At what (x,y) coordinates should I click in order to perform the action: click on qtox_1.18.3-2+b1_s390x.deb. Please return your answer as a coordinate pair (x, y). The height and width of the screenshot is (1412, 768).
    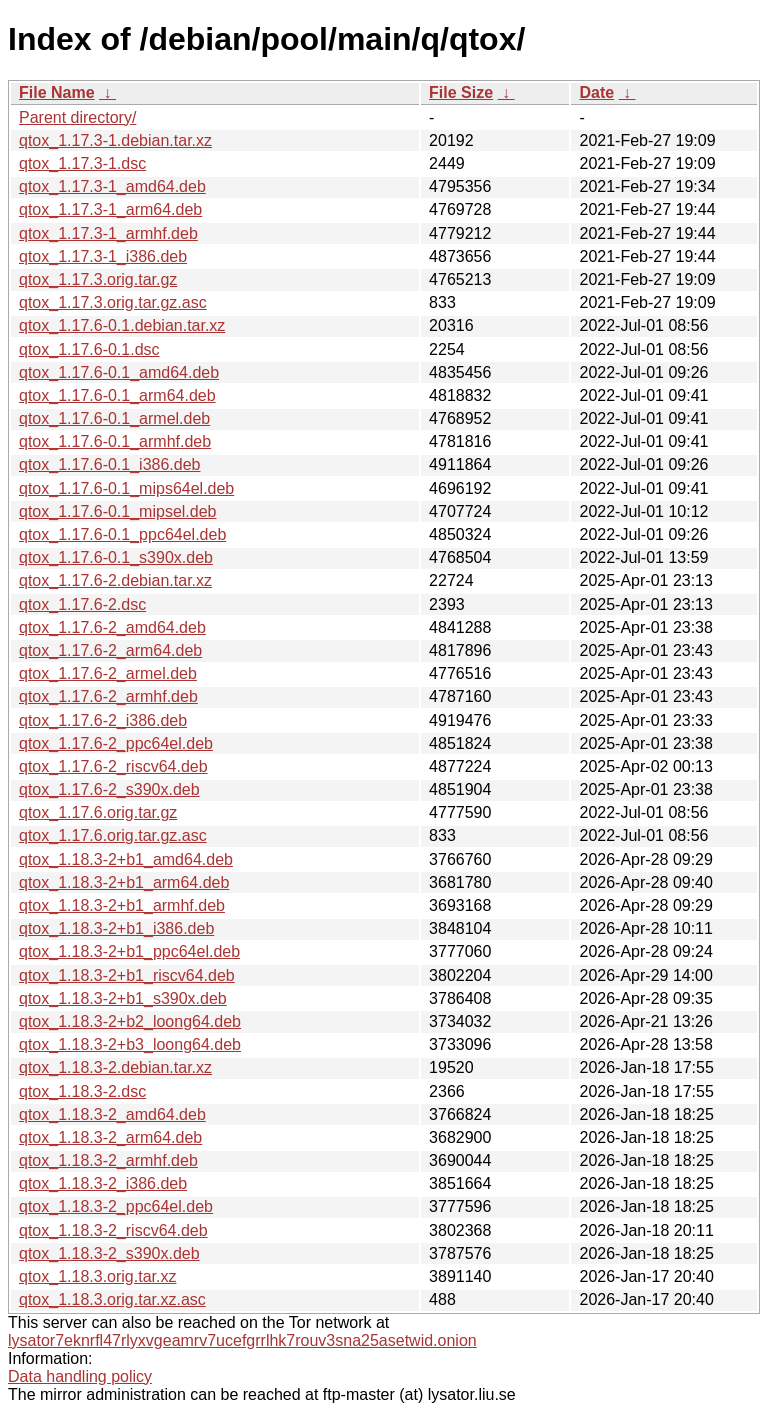
    Looking at the image, I should click on (123, 998).